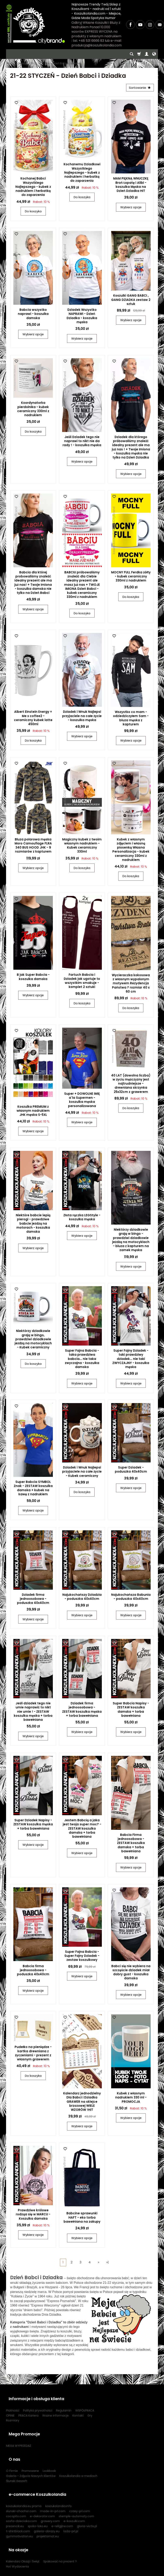  Describe the element at coordinates (33, 1600) in the screenshot. I see `Dziadek firma jednoosobowa - poduszka 40x40cm` at that location.